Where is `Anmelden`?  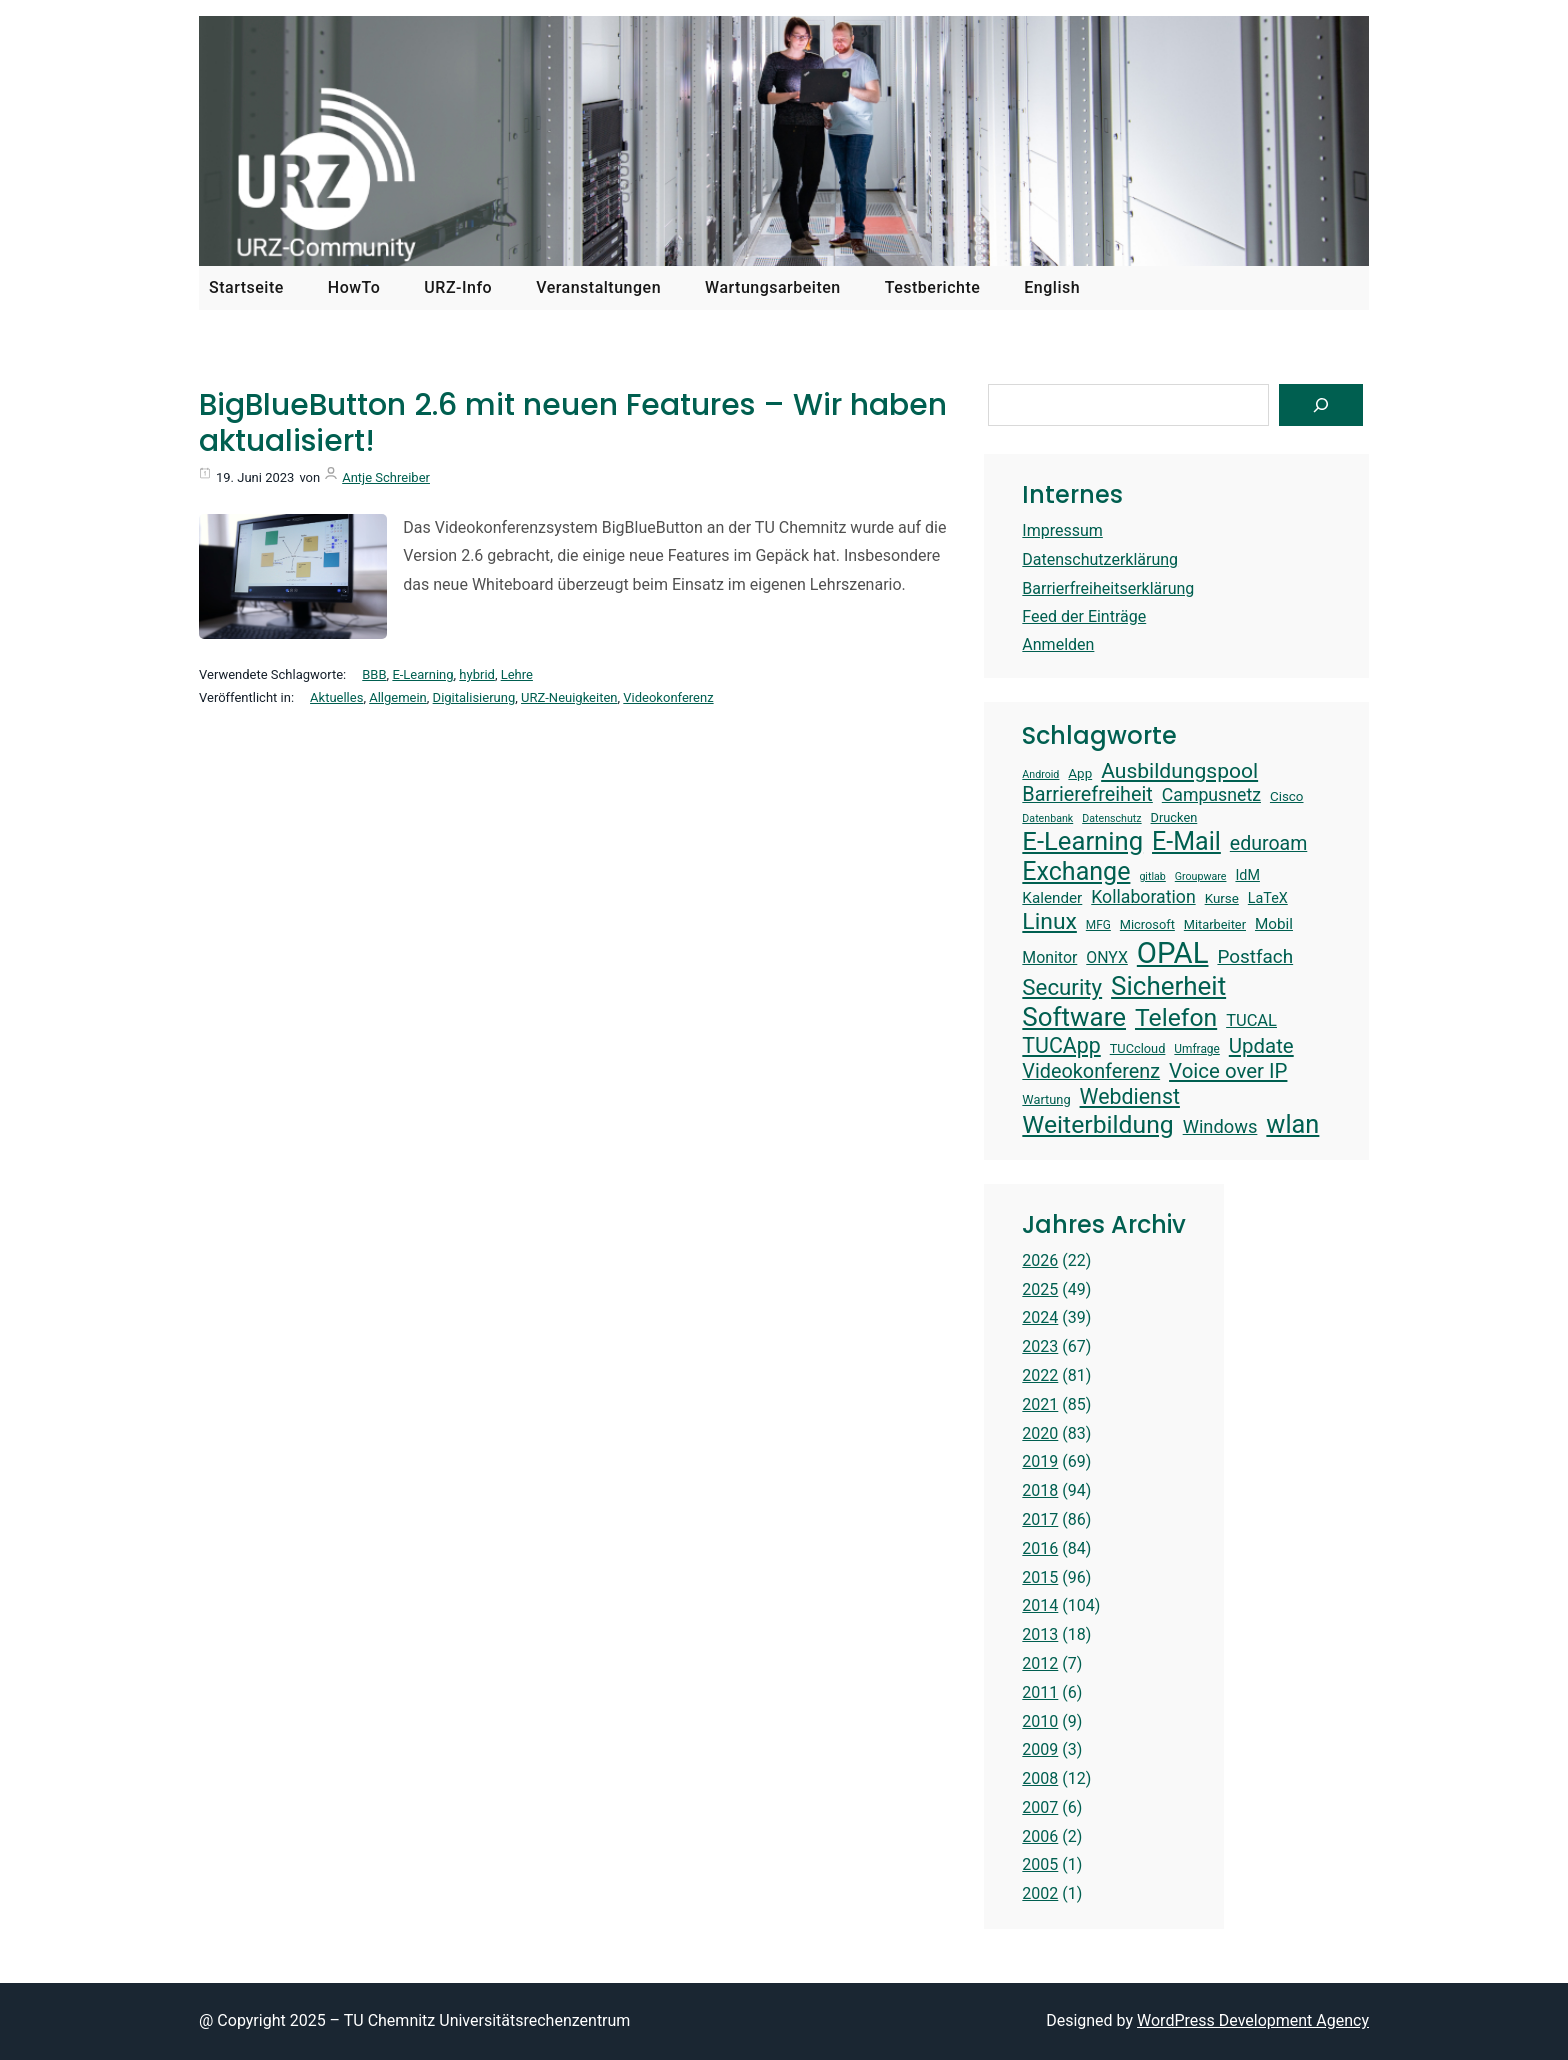
Anmelden is located at coordinates (1058, 644).